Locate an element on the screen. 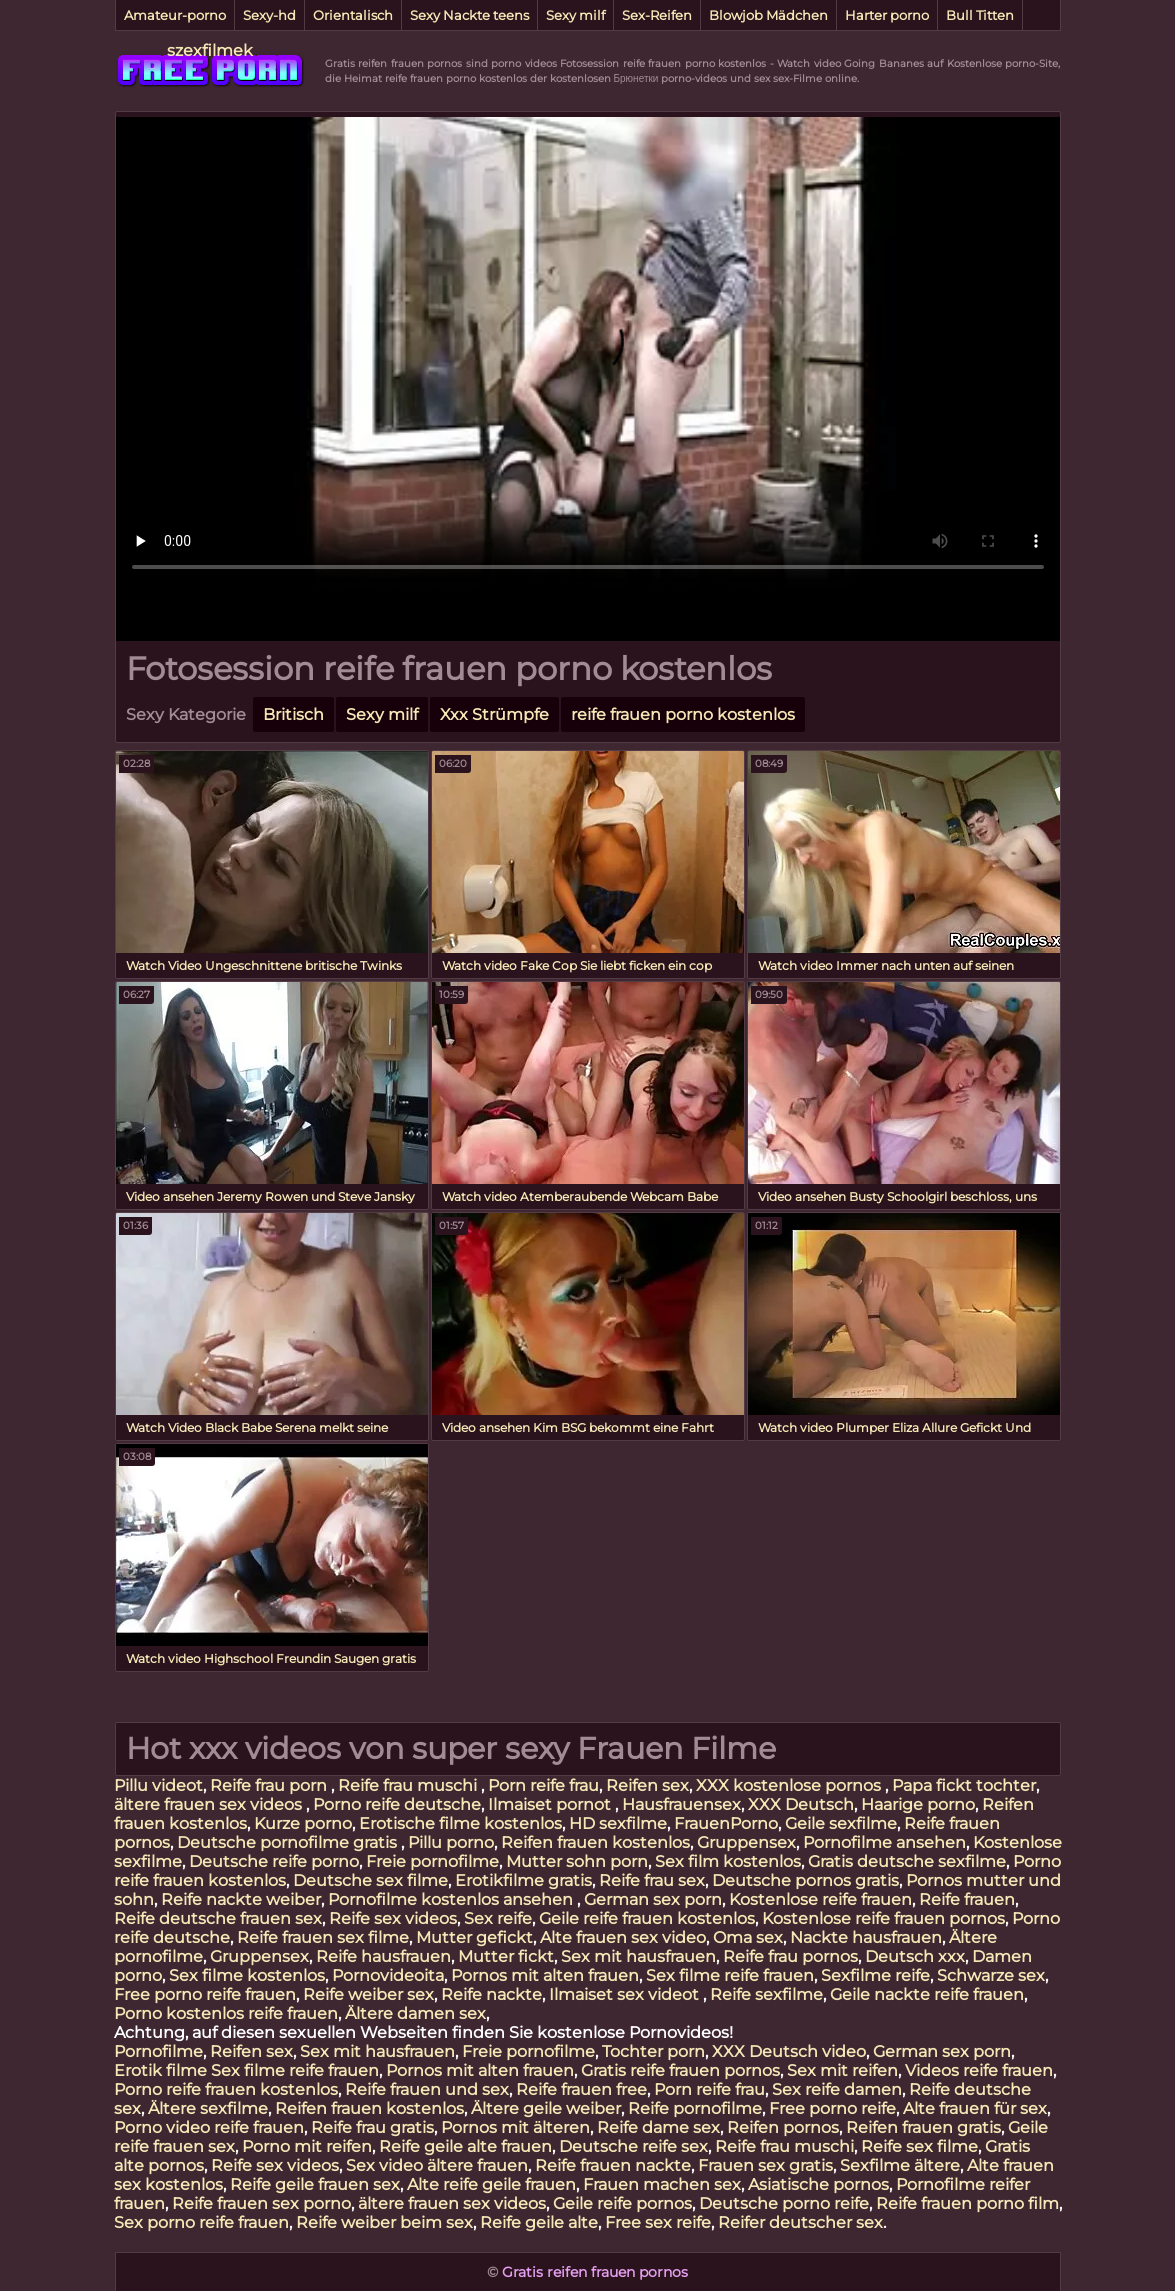 Image resolution: width=1175 pixels, height=2291 pixels. ältere frauen sex videos is located at coordinates (210, 1804).